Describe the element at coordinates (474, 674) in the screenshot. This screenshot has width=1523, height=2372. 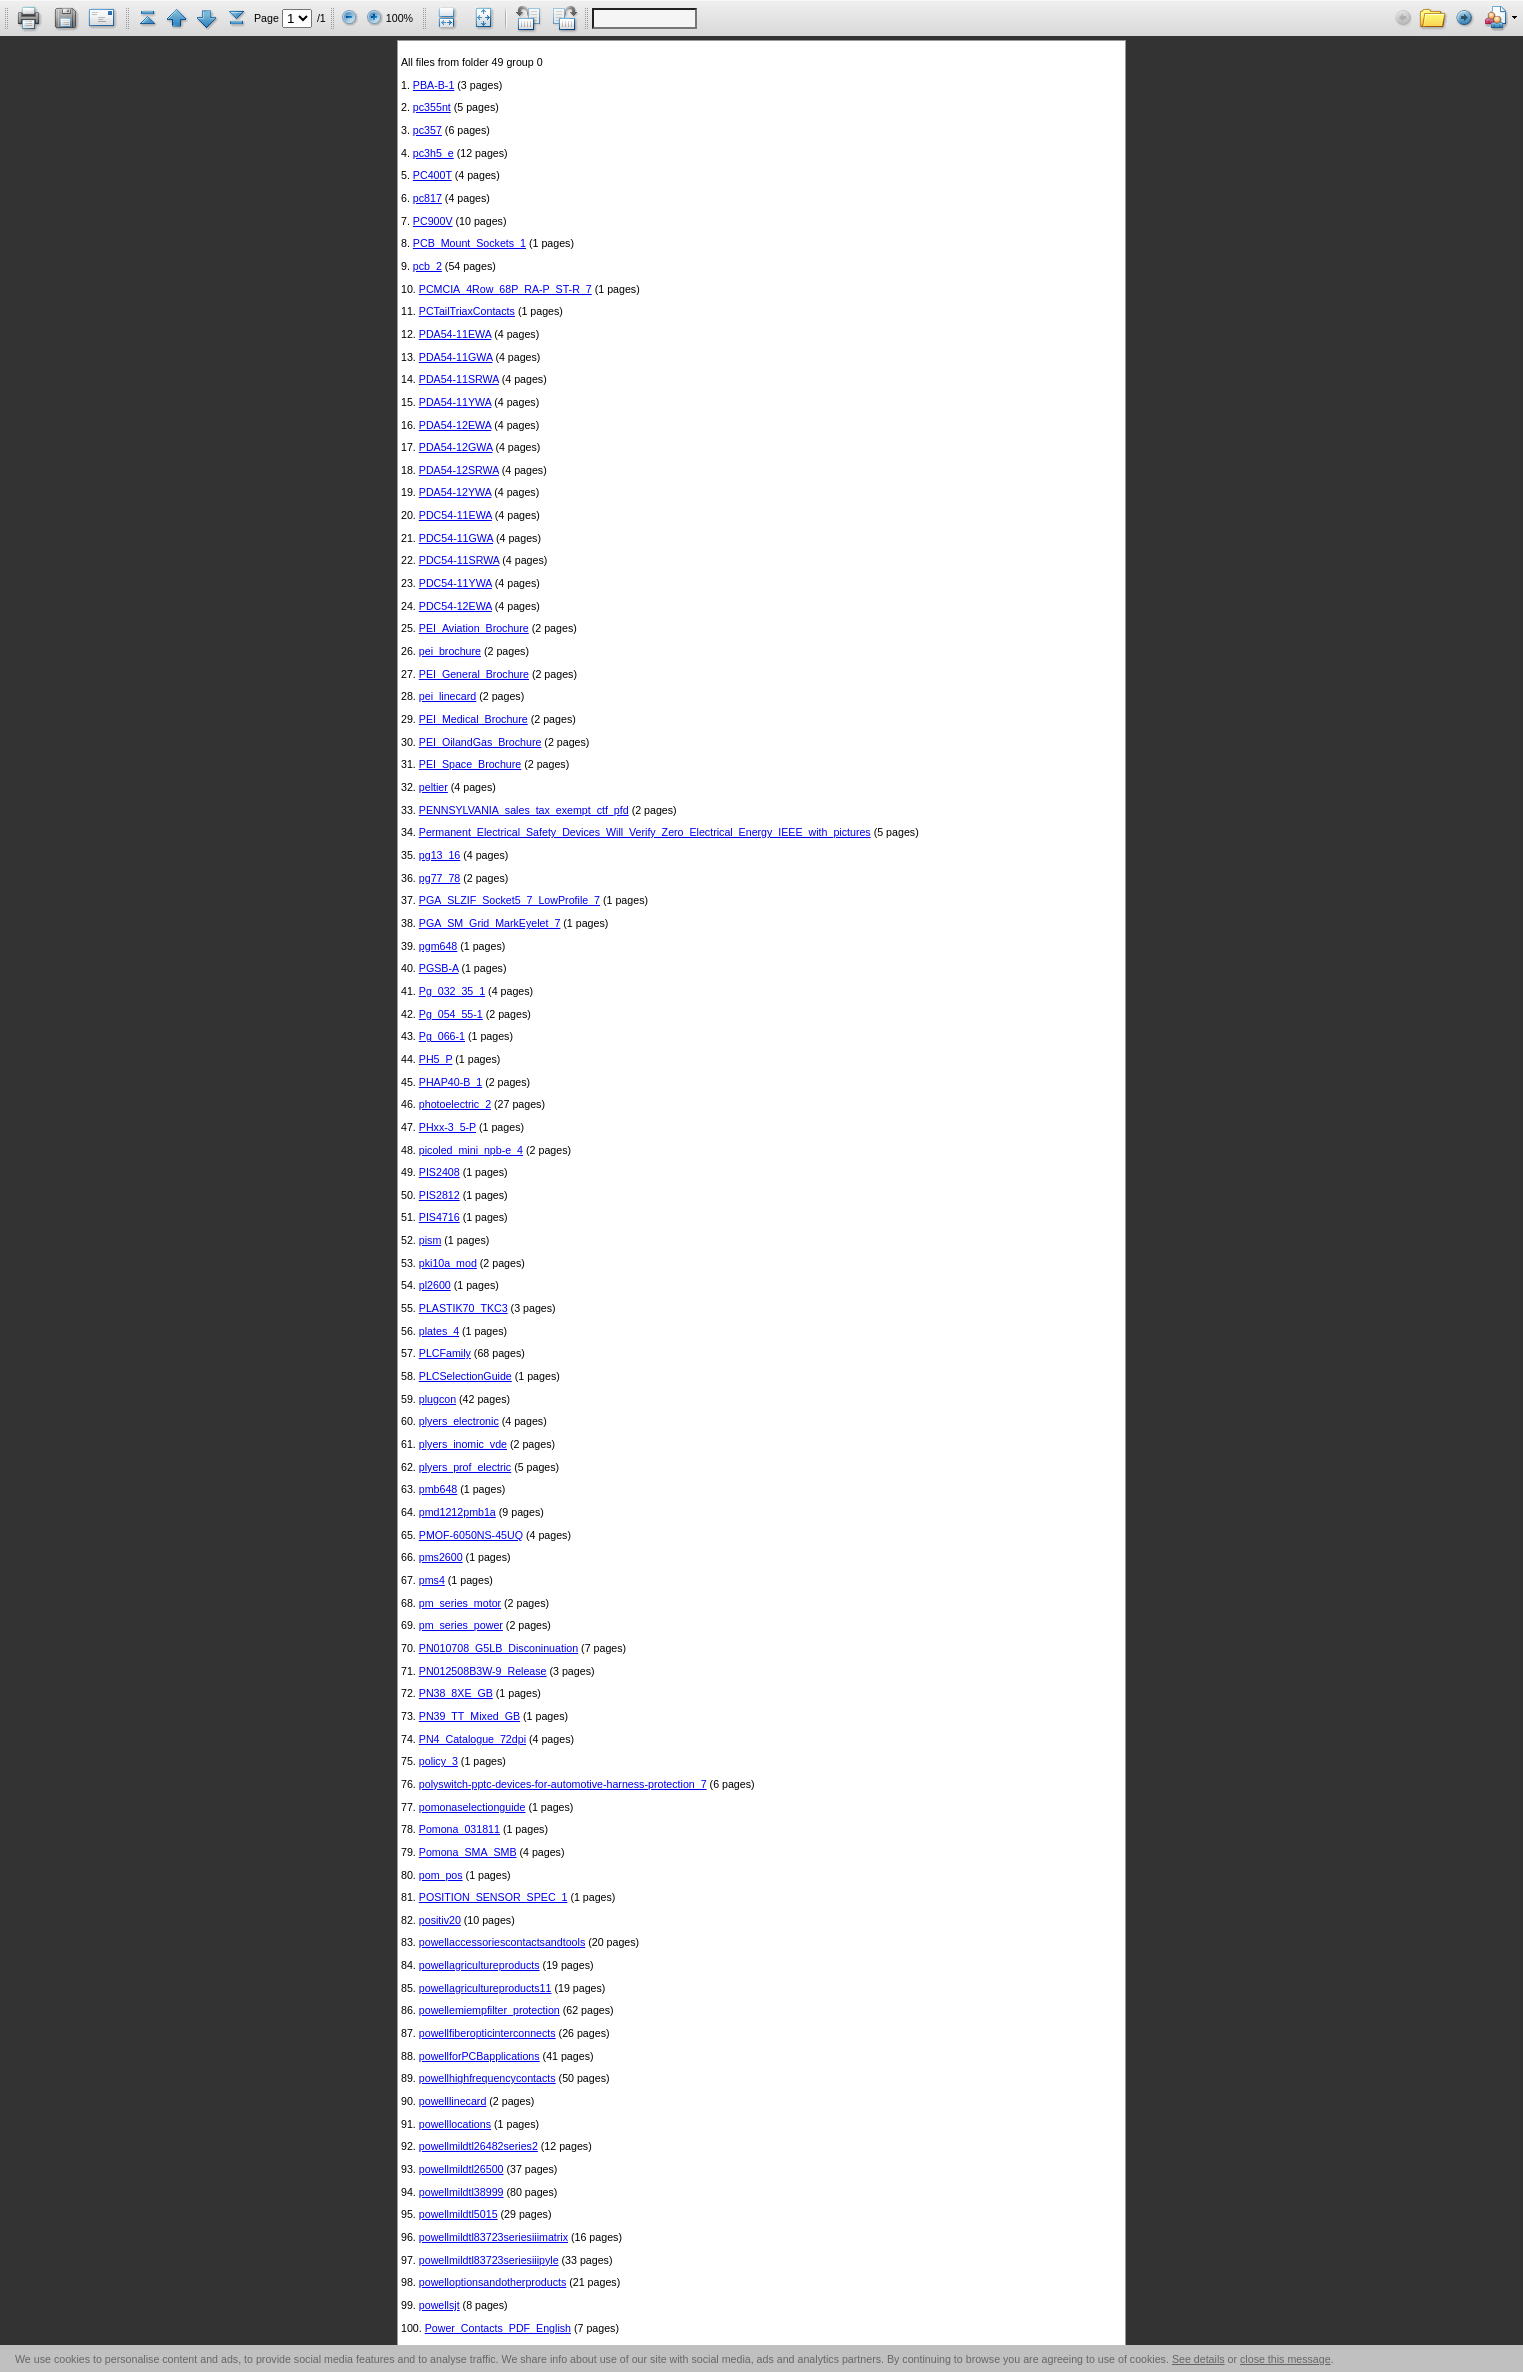
I see `PEI_General_Brochure` at that location.